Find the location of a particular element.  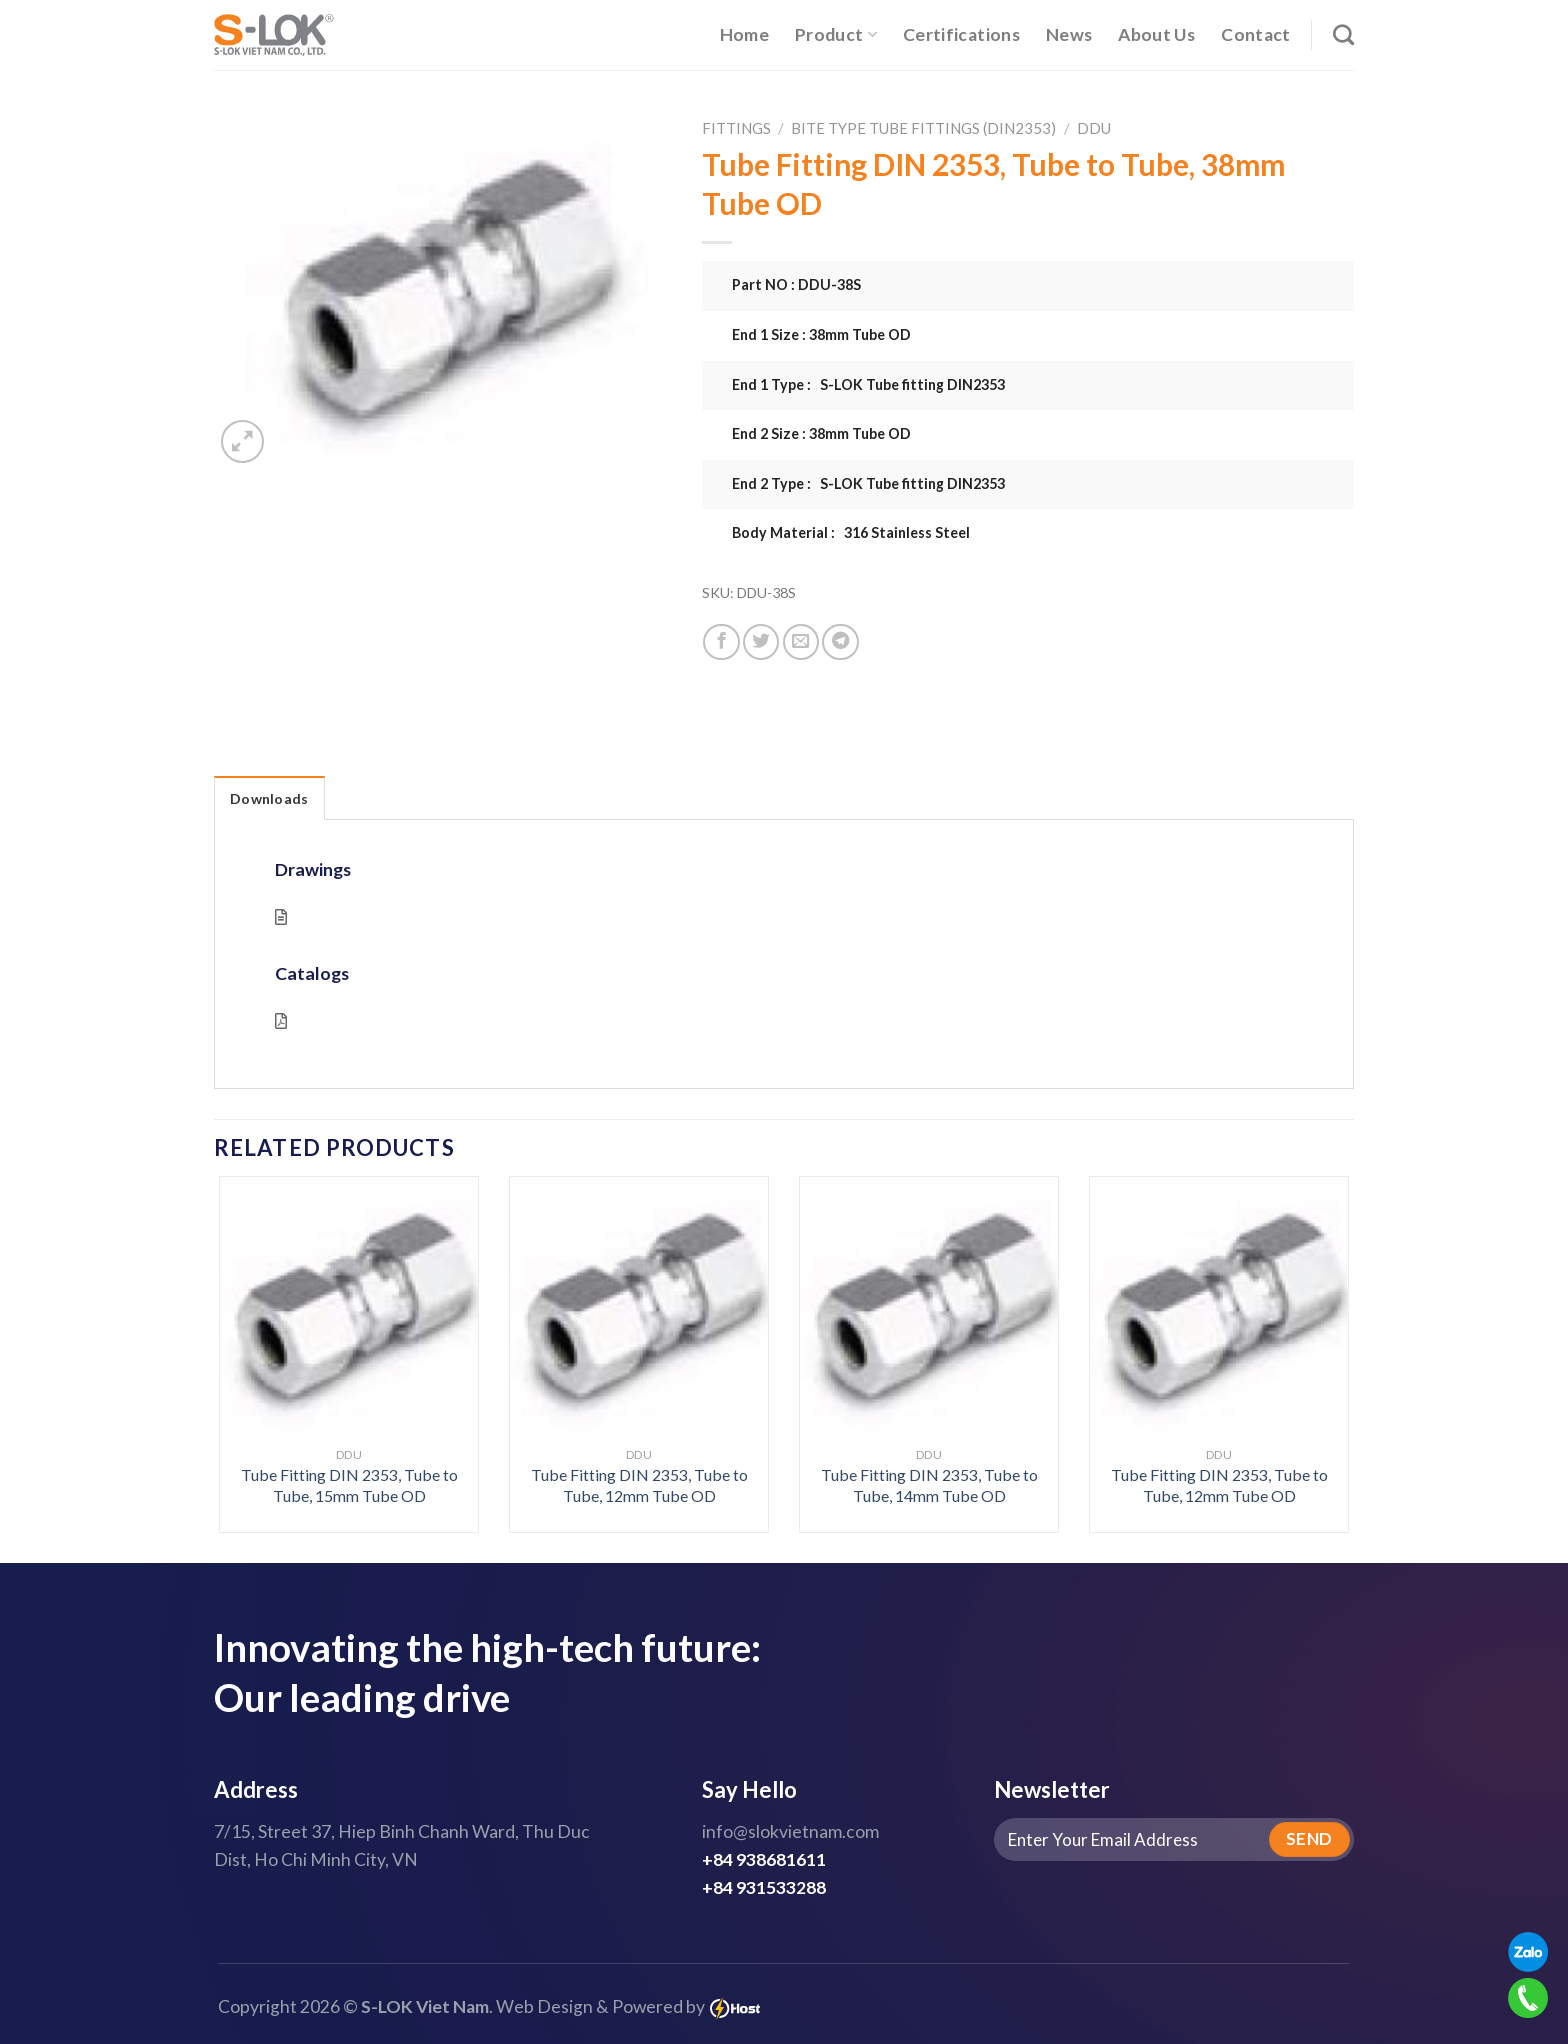

[Share on Facebook] is located at coordinates (721, 642).